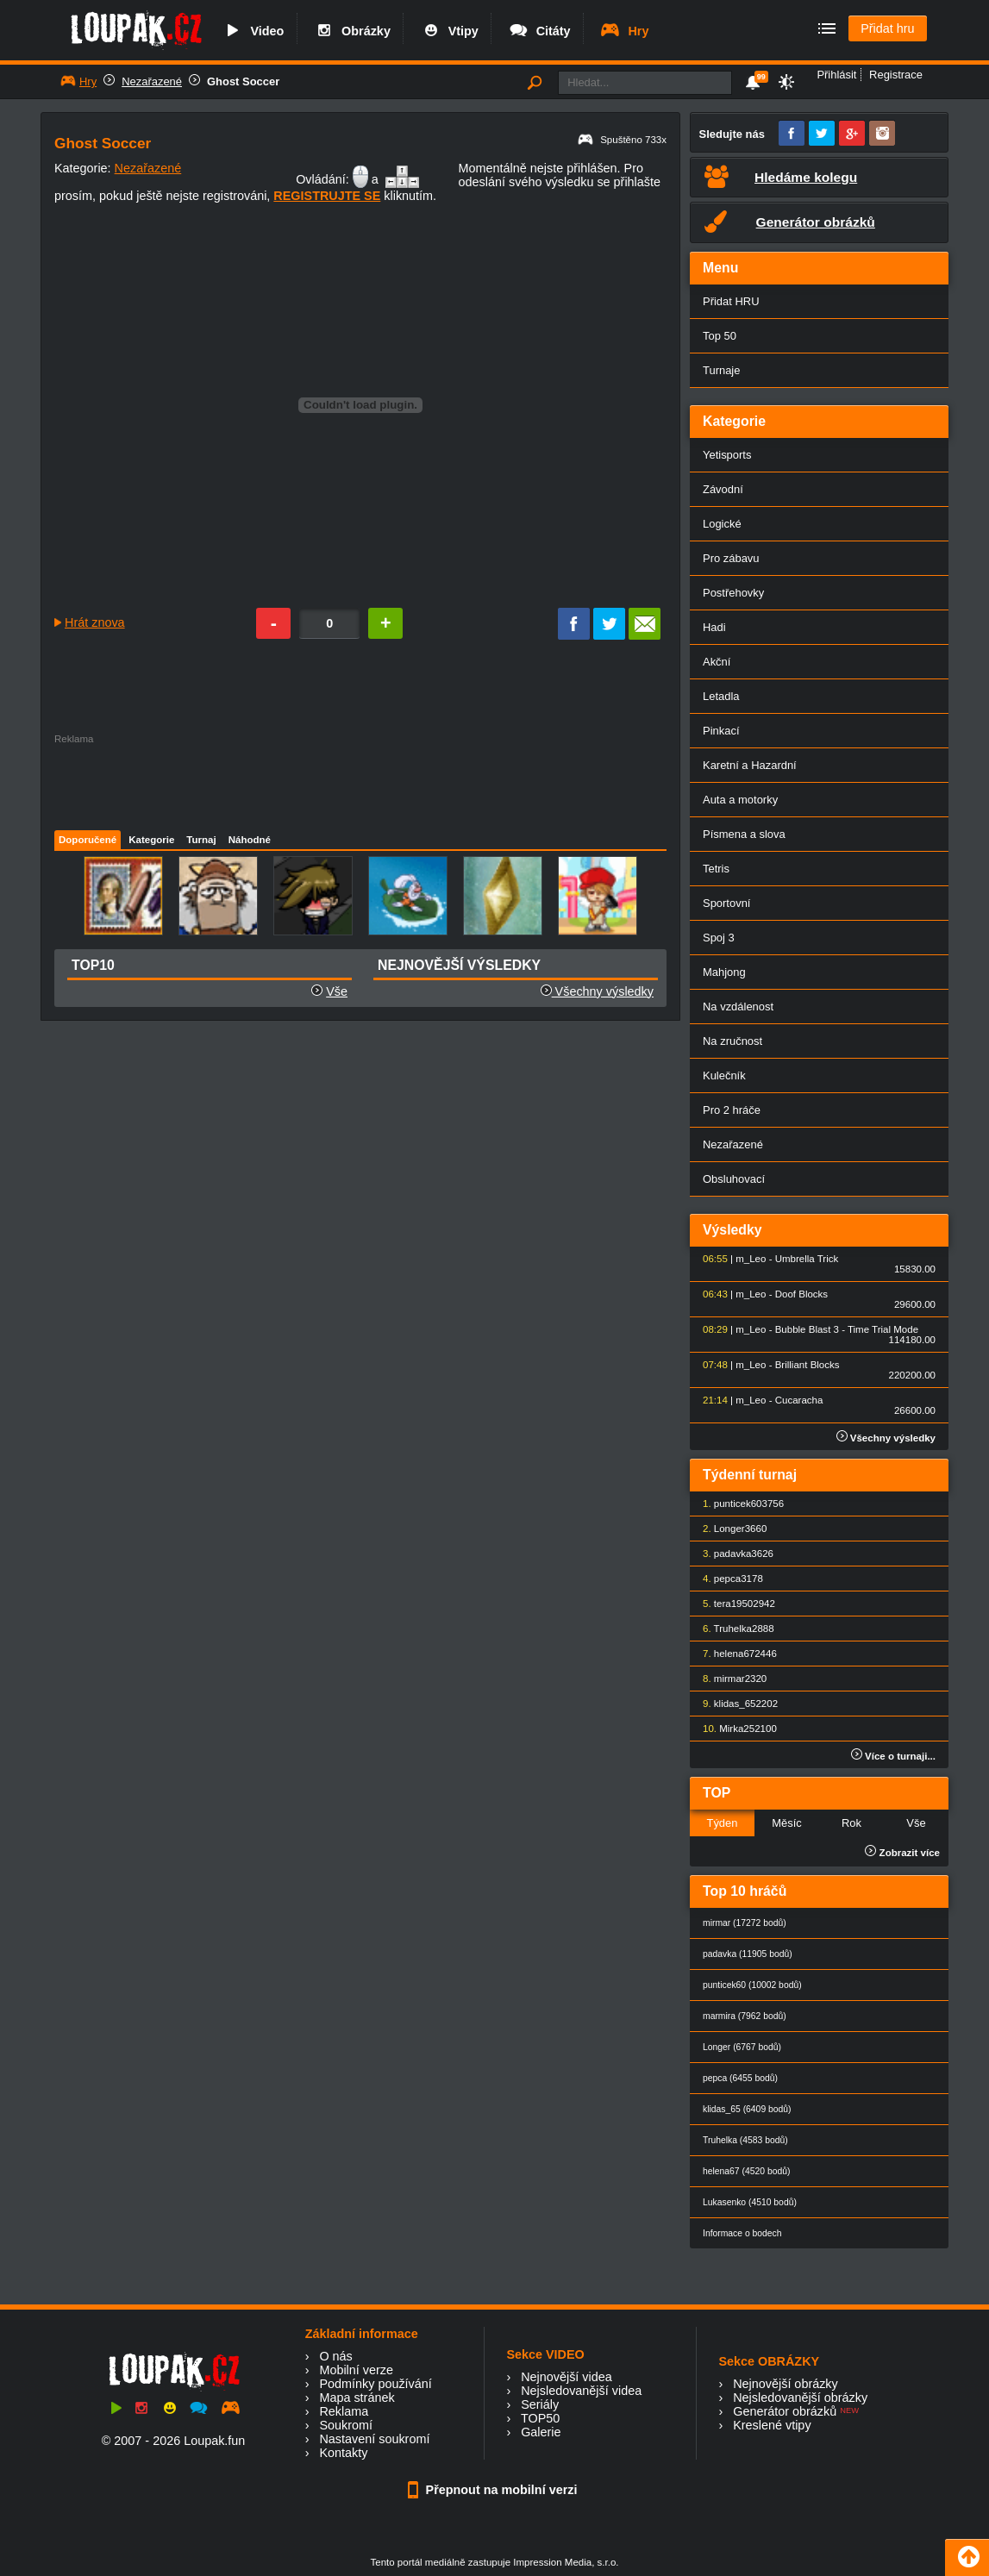  What do you see at coordinates (836, 74) in the screenshot?
I see `Přihlásit` at bounding box center [836, 74].